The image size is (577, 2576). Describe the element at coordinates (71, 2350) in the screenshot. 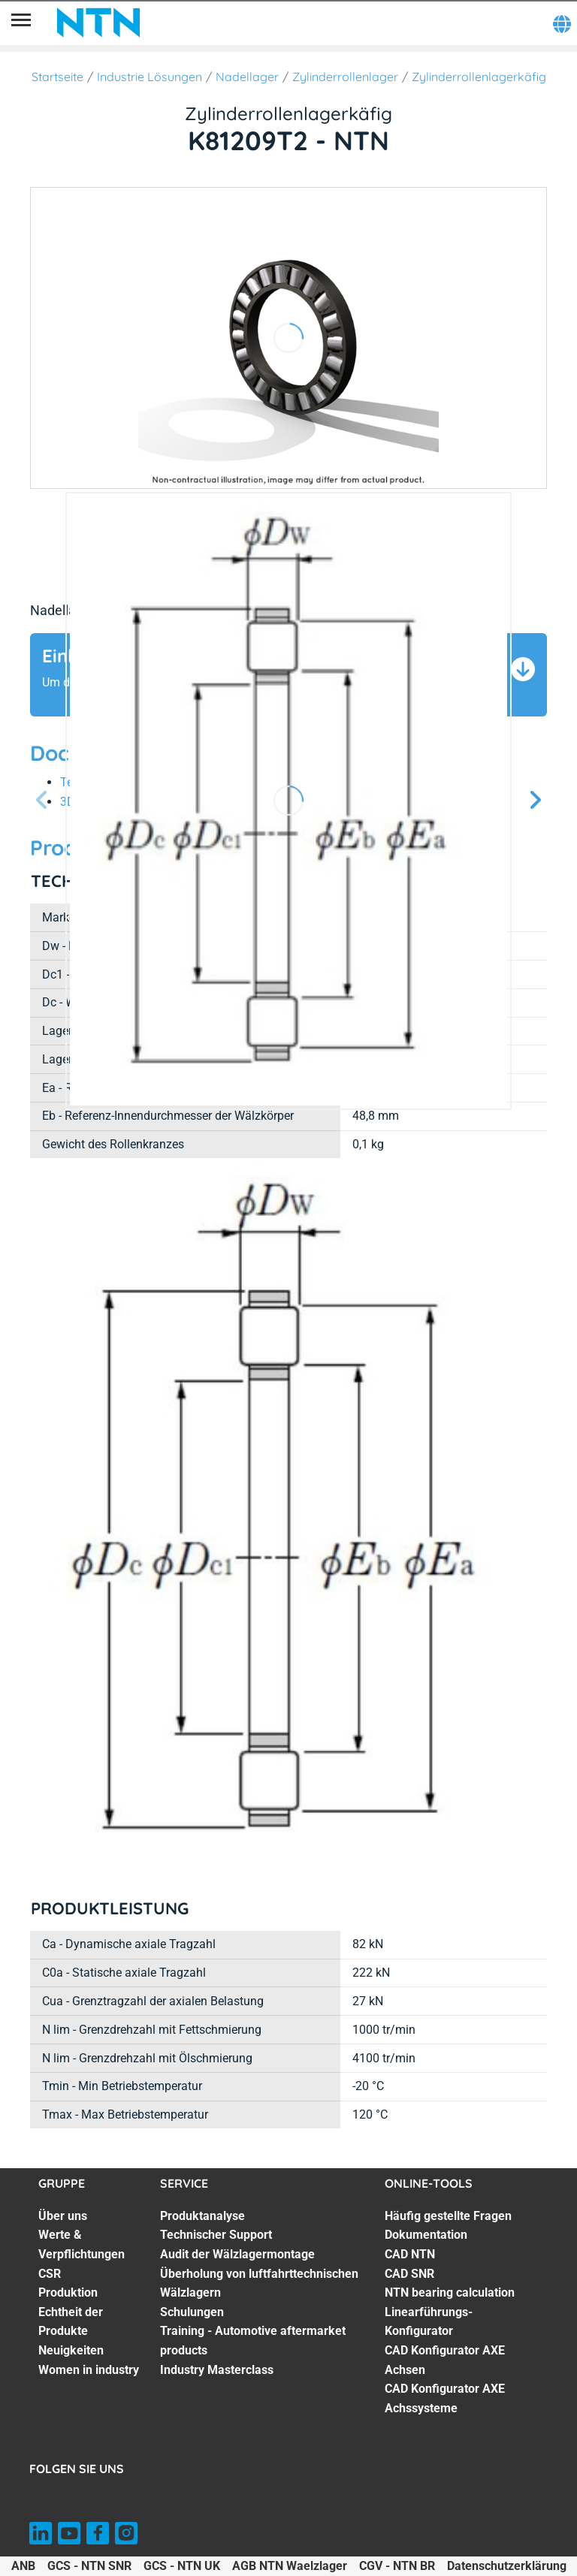

I see `Neuigkeiten [Neuigkeiten. 6 of 7]` at that location.